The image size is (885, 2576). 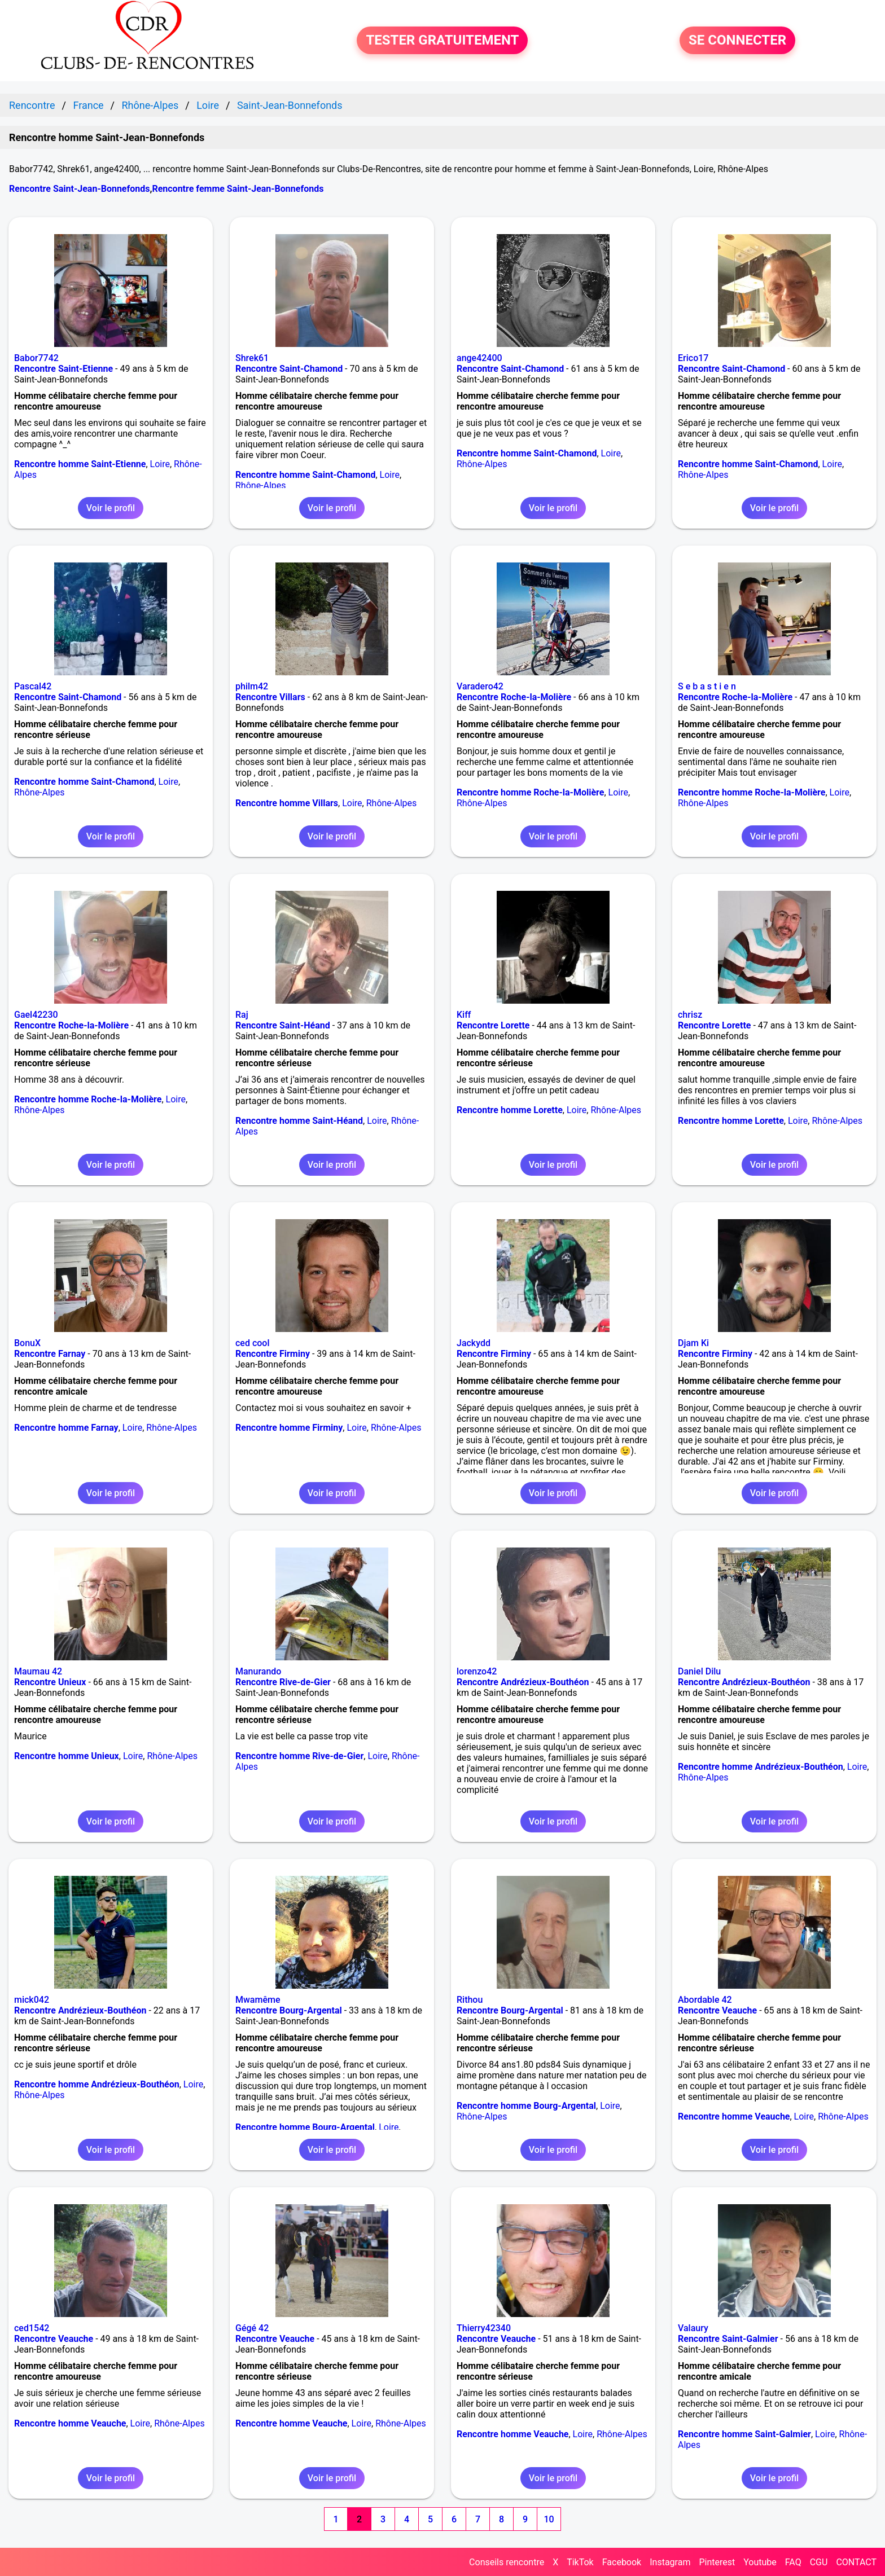 I want to click on Rencontre homme Firminy, so click(x=289, y=1427).